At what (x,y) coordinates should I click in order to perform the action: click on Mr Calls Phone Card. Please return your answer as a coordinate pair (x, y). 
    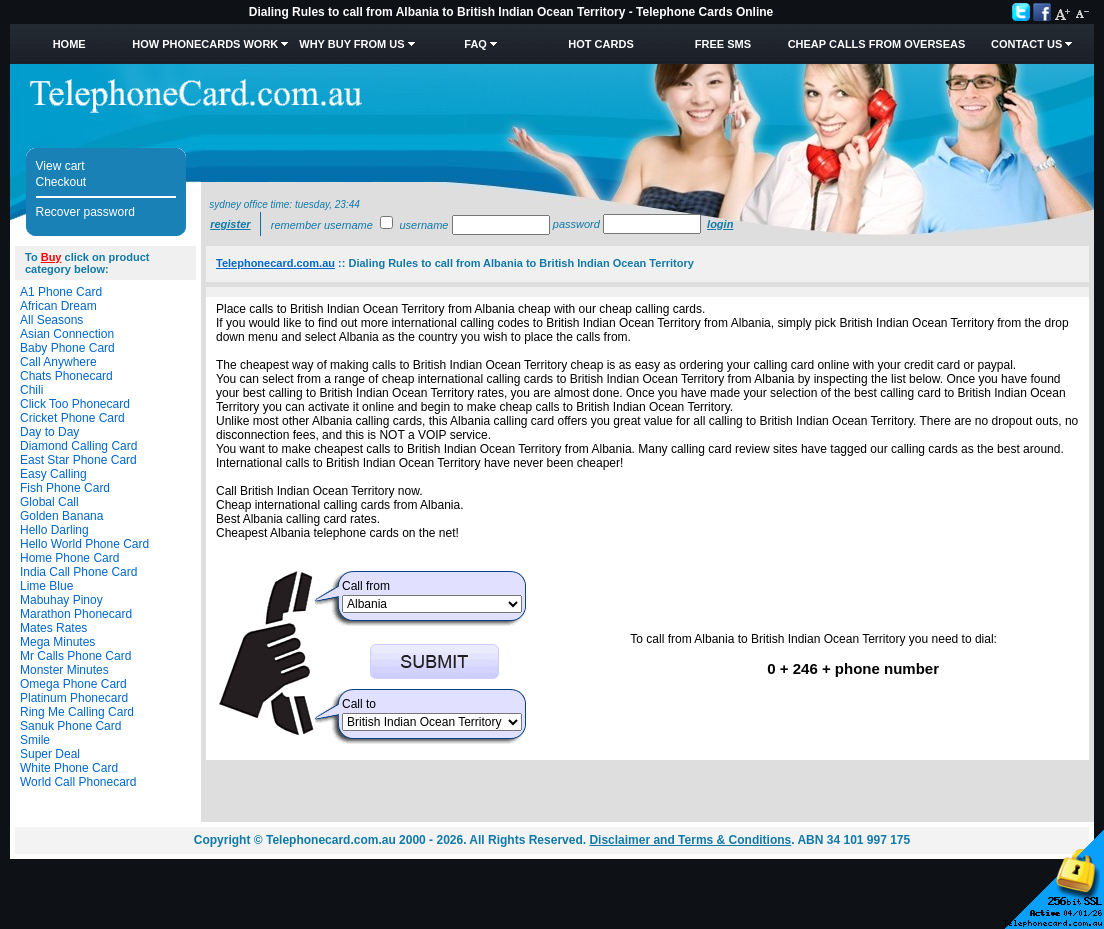
    Looking at the image, I should click on (75, 656).